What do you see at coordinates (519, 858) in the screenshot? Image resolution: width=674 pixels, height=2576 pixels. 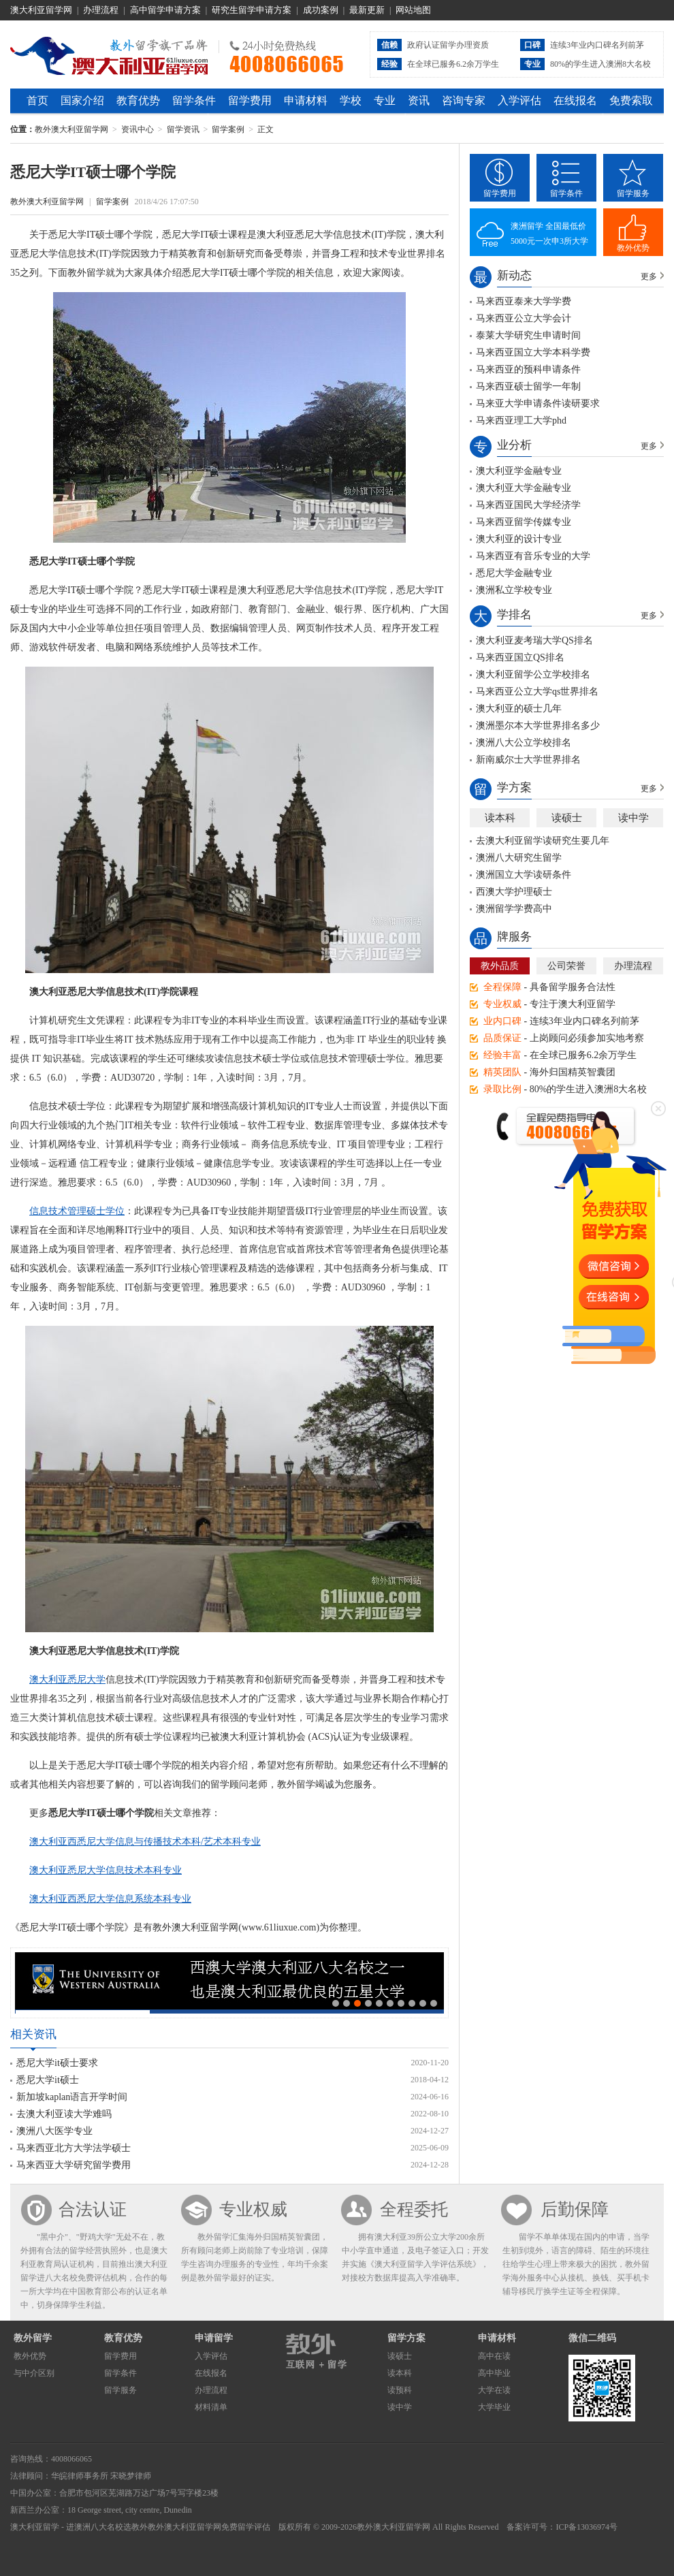 I see `澳洲八大研究生留学` at bounding box center [519, 858].